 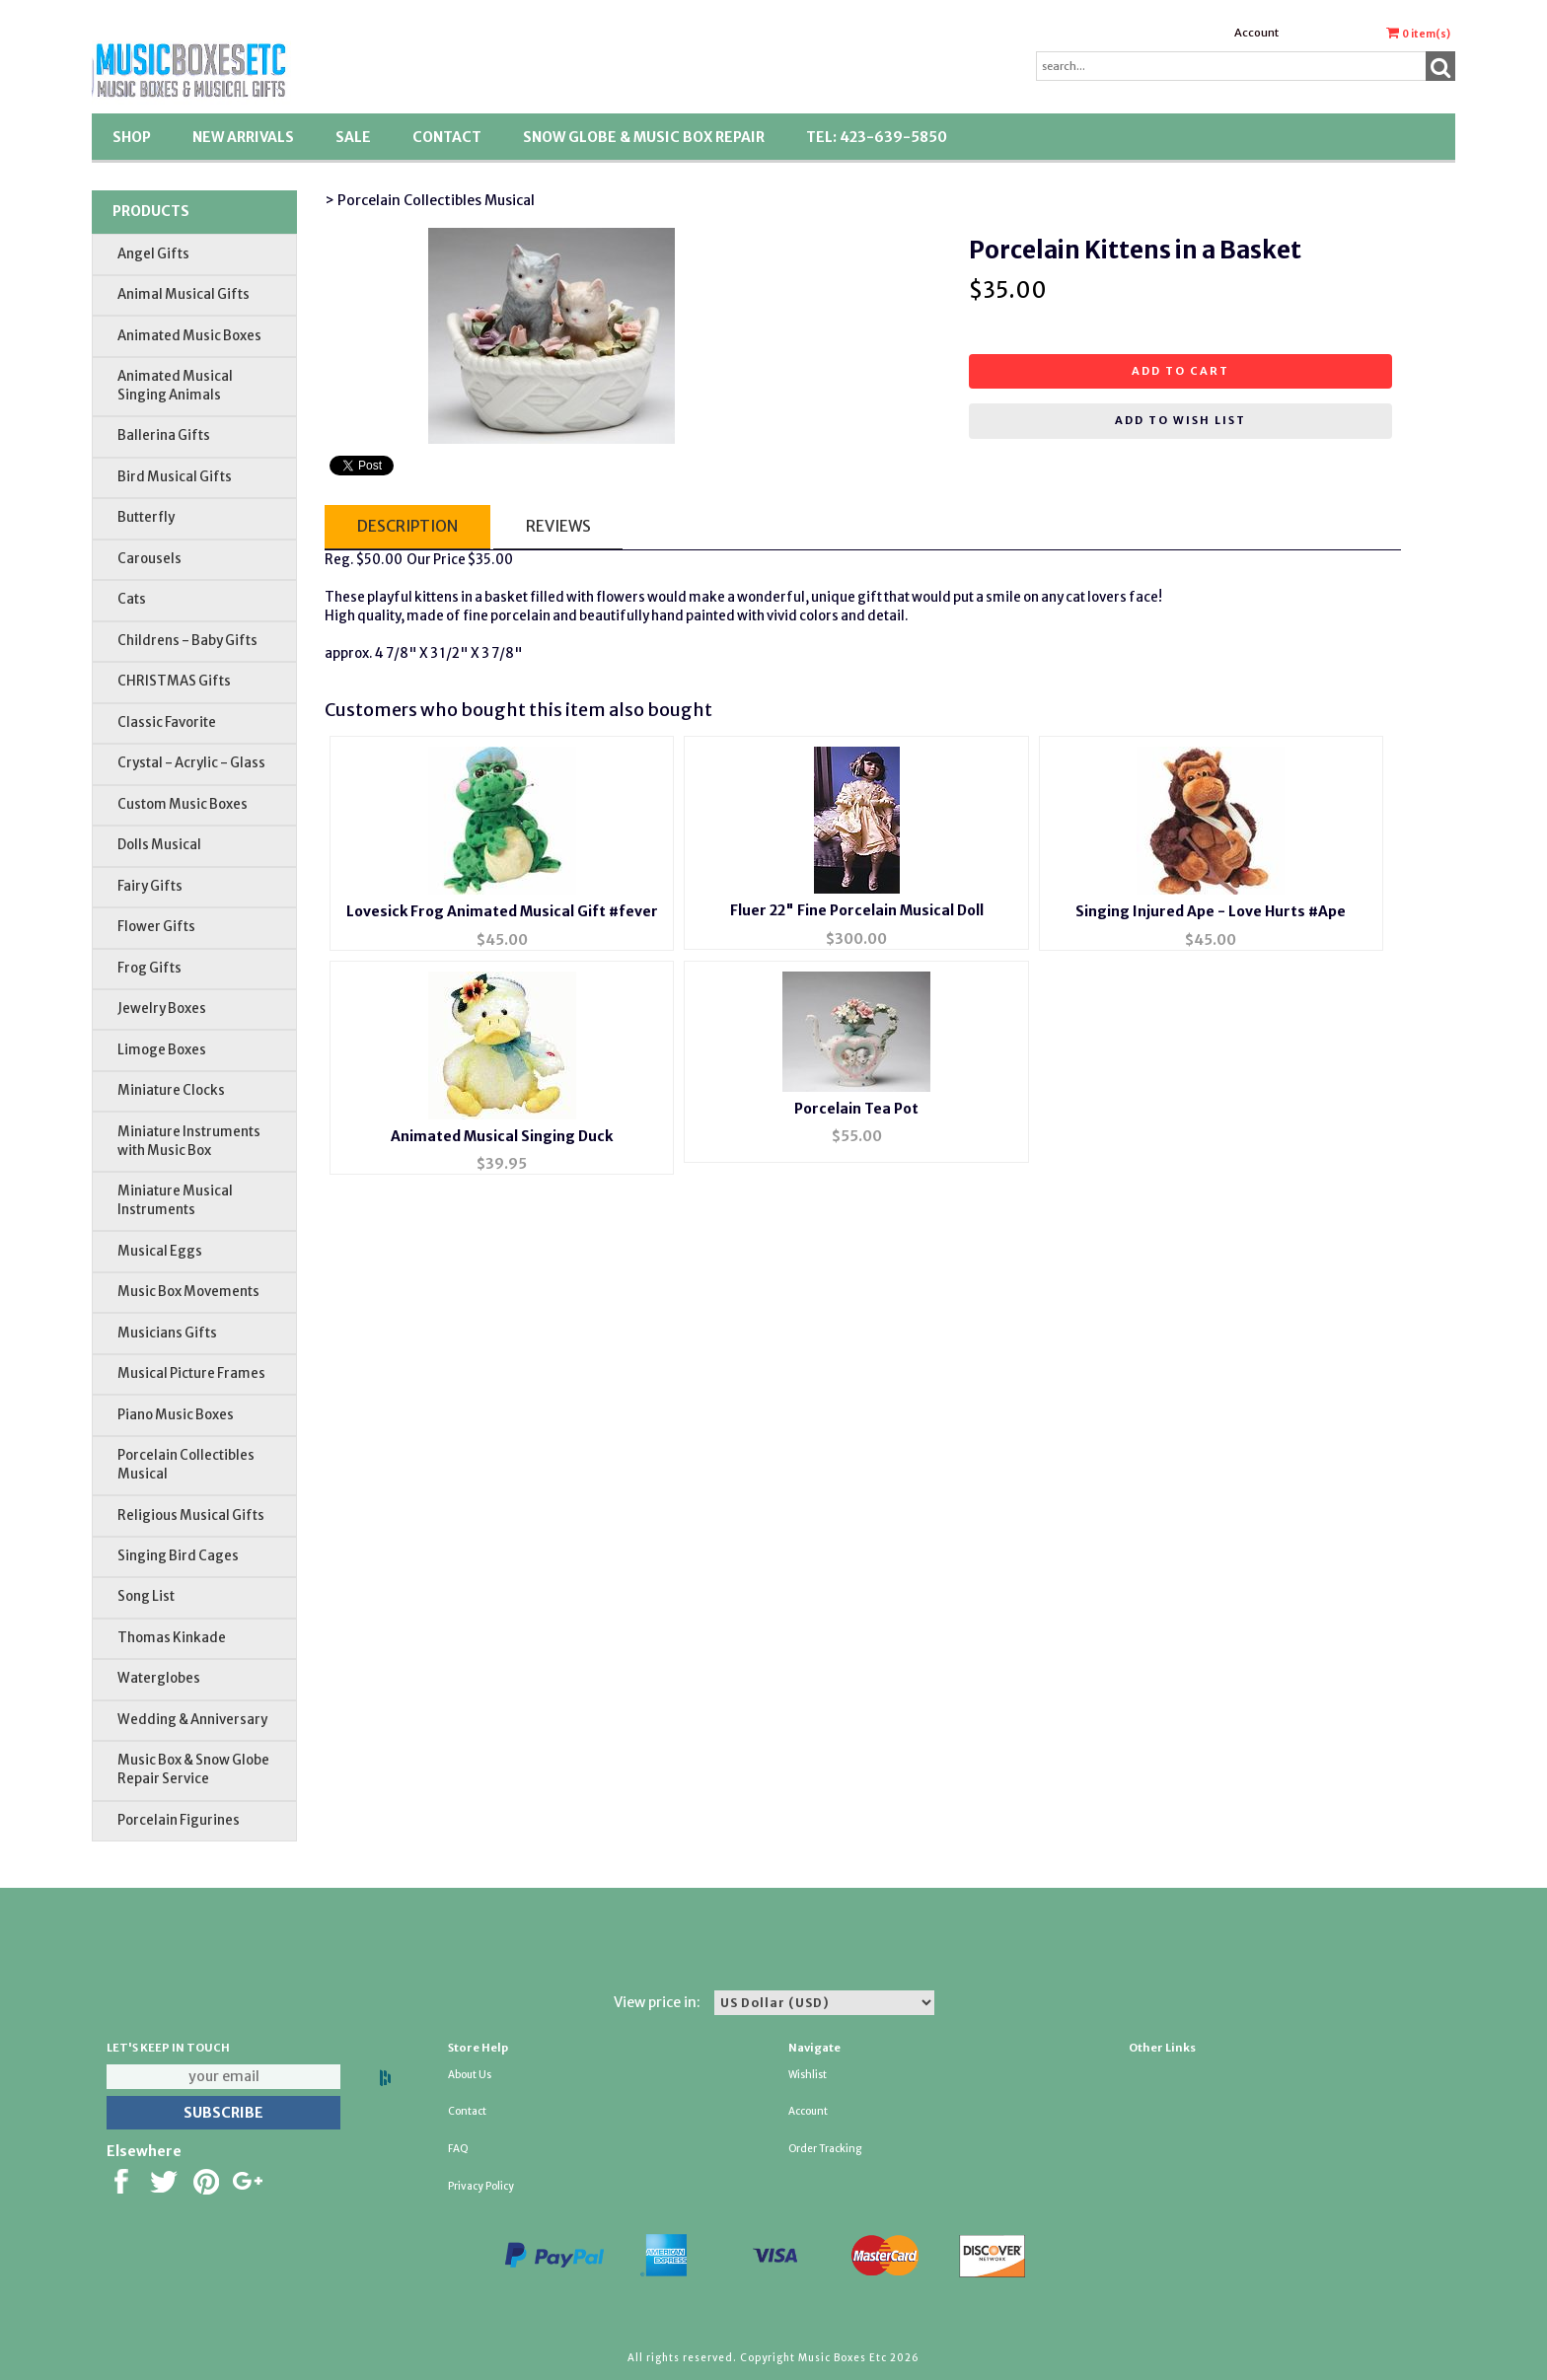 I want to click on Animated Music Boxes, so click(x=189, y=335).